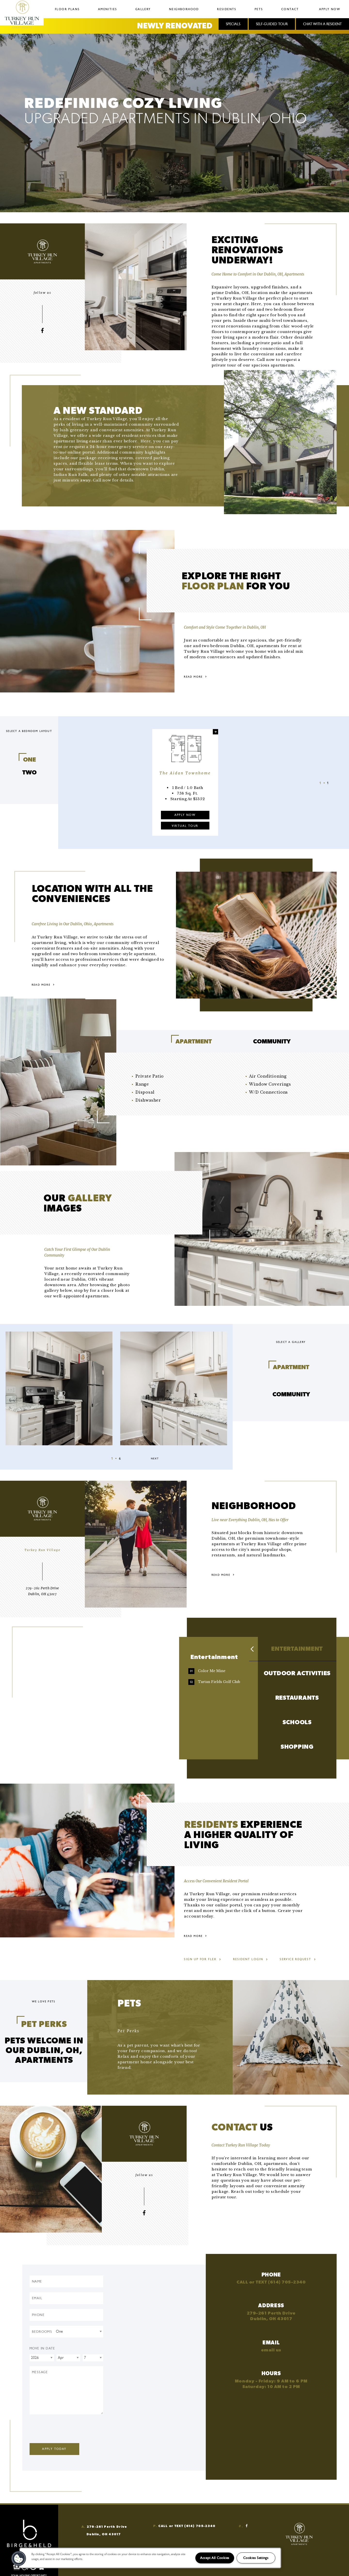  I want to click on One [tab], so click(29, 760).